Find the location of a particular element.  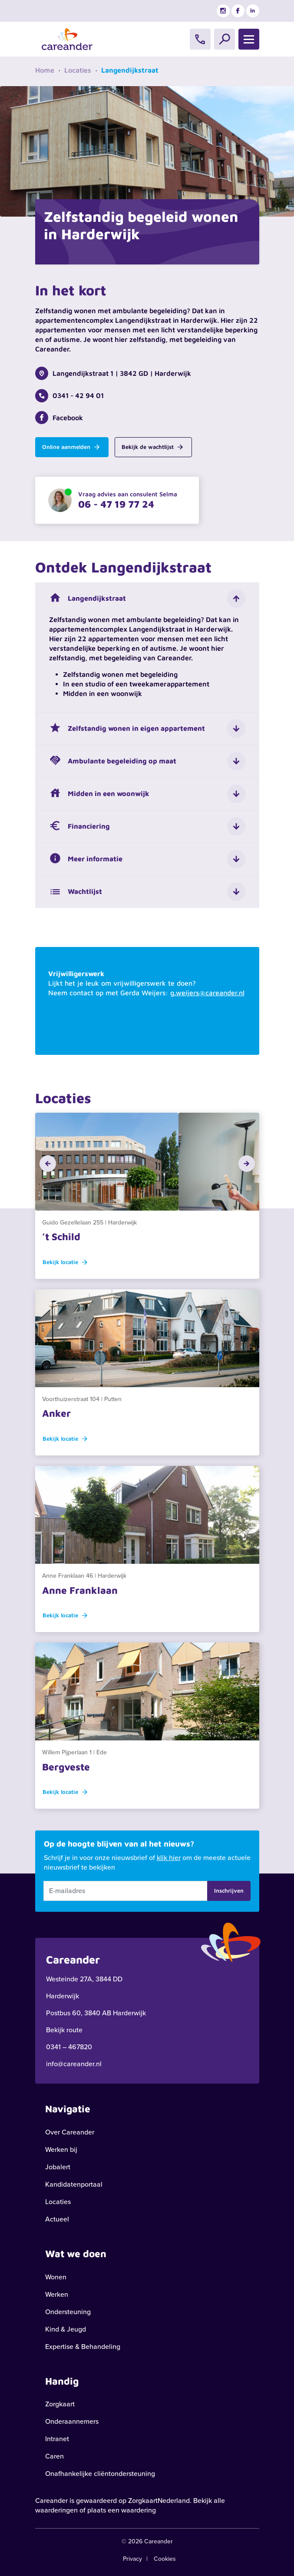

plaats een waardering is located at coordinates (121, 2510).